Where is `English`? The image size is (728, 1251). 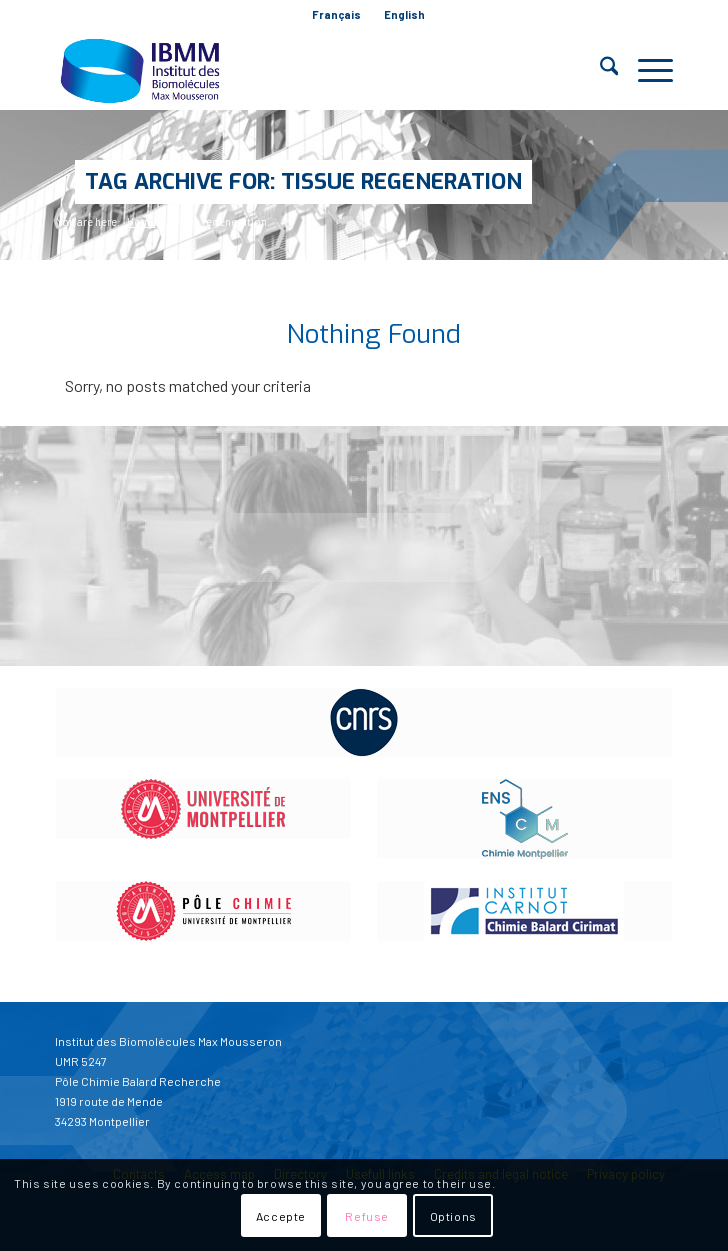 English is located at coordinates (404, 14).